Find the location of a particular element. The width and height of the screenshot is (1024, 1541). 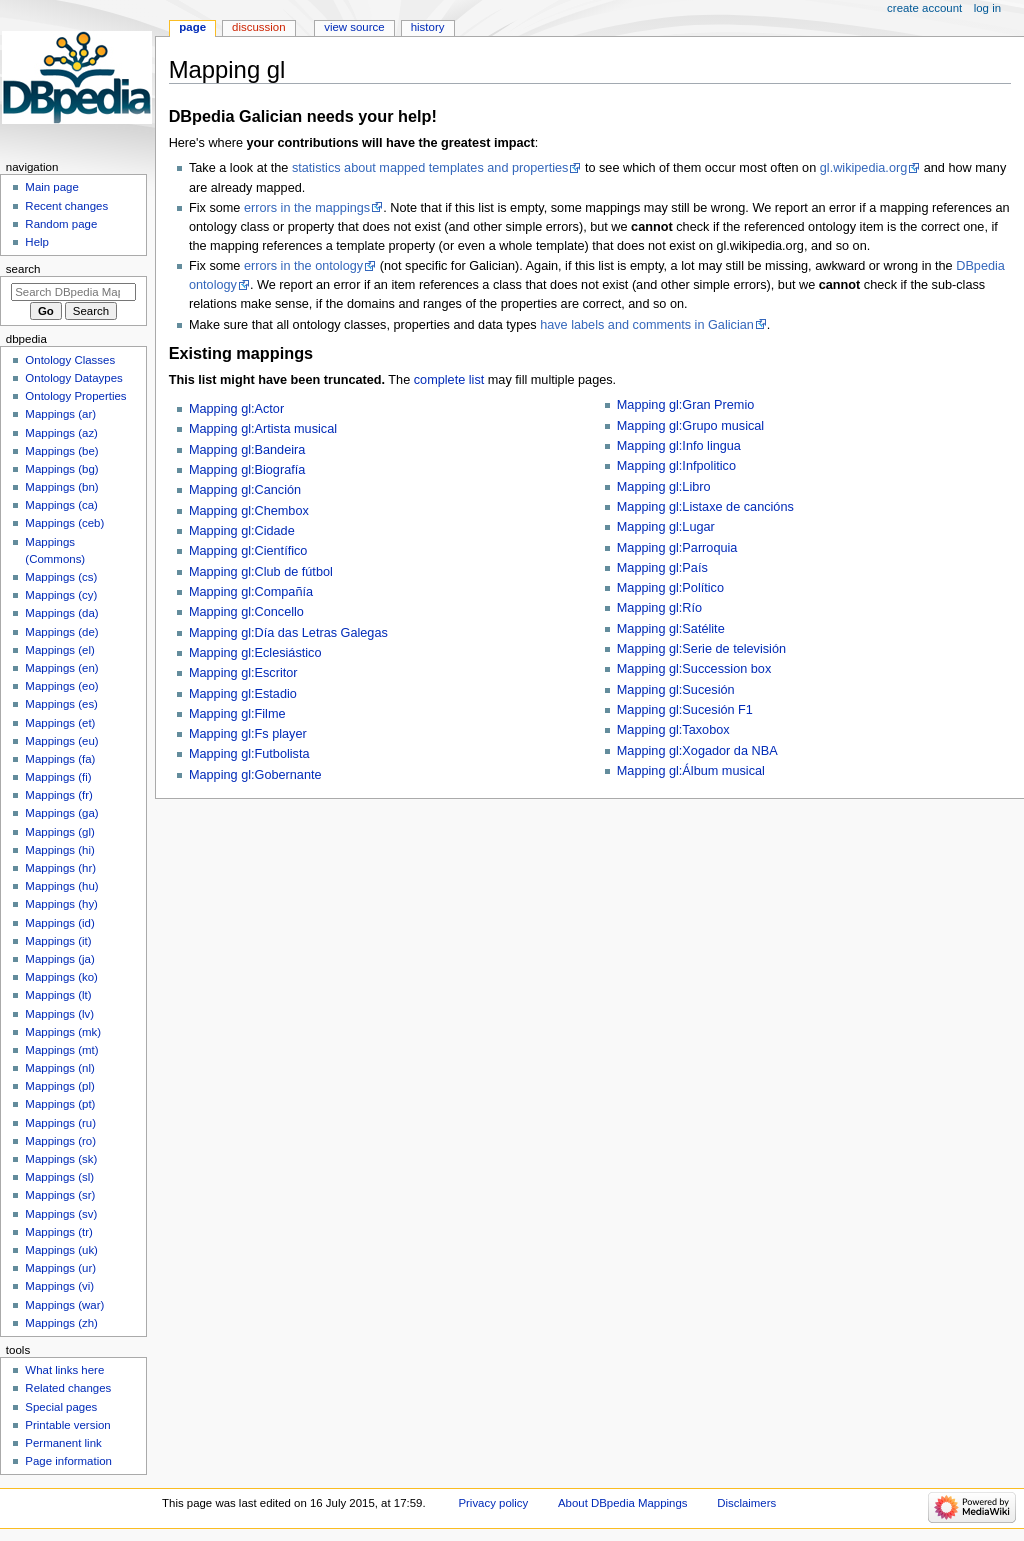

Search is located at coordinates (23, 269).